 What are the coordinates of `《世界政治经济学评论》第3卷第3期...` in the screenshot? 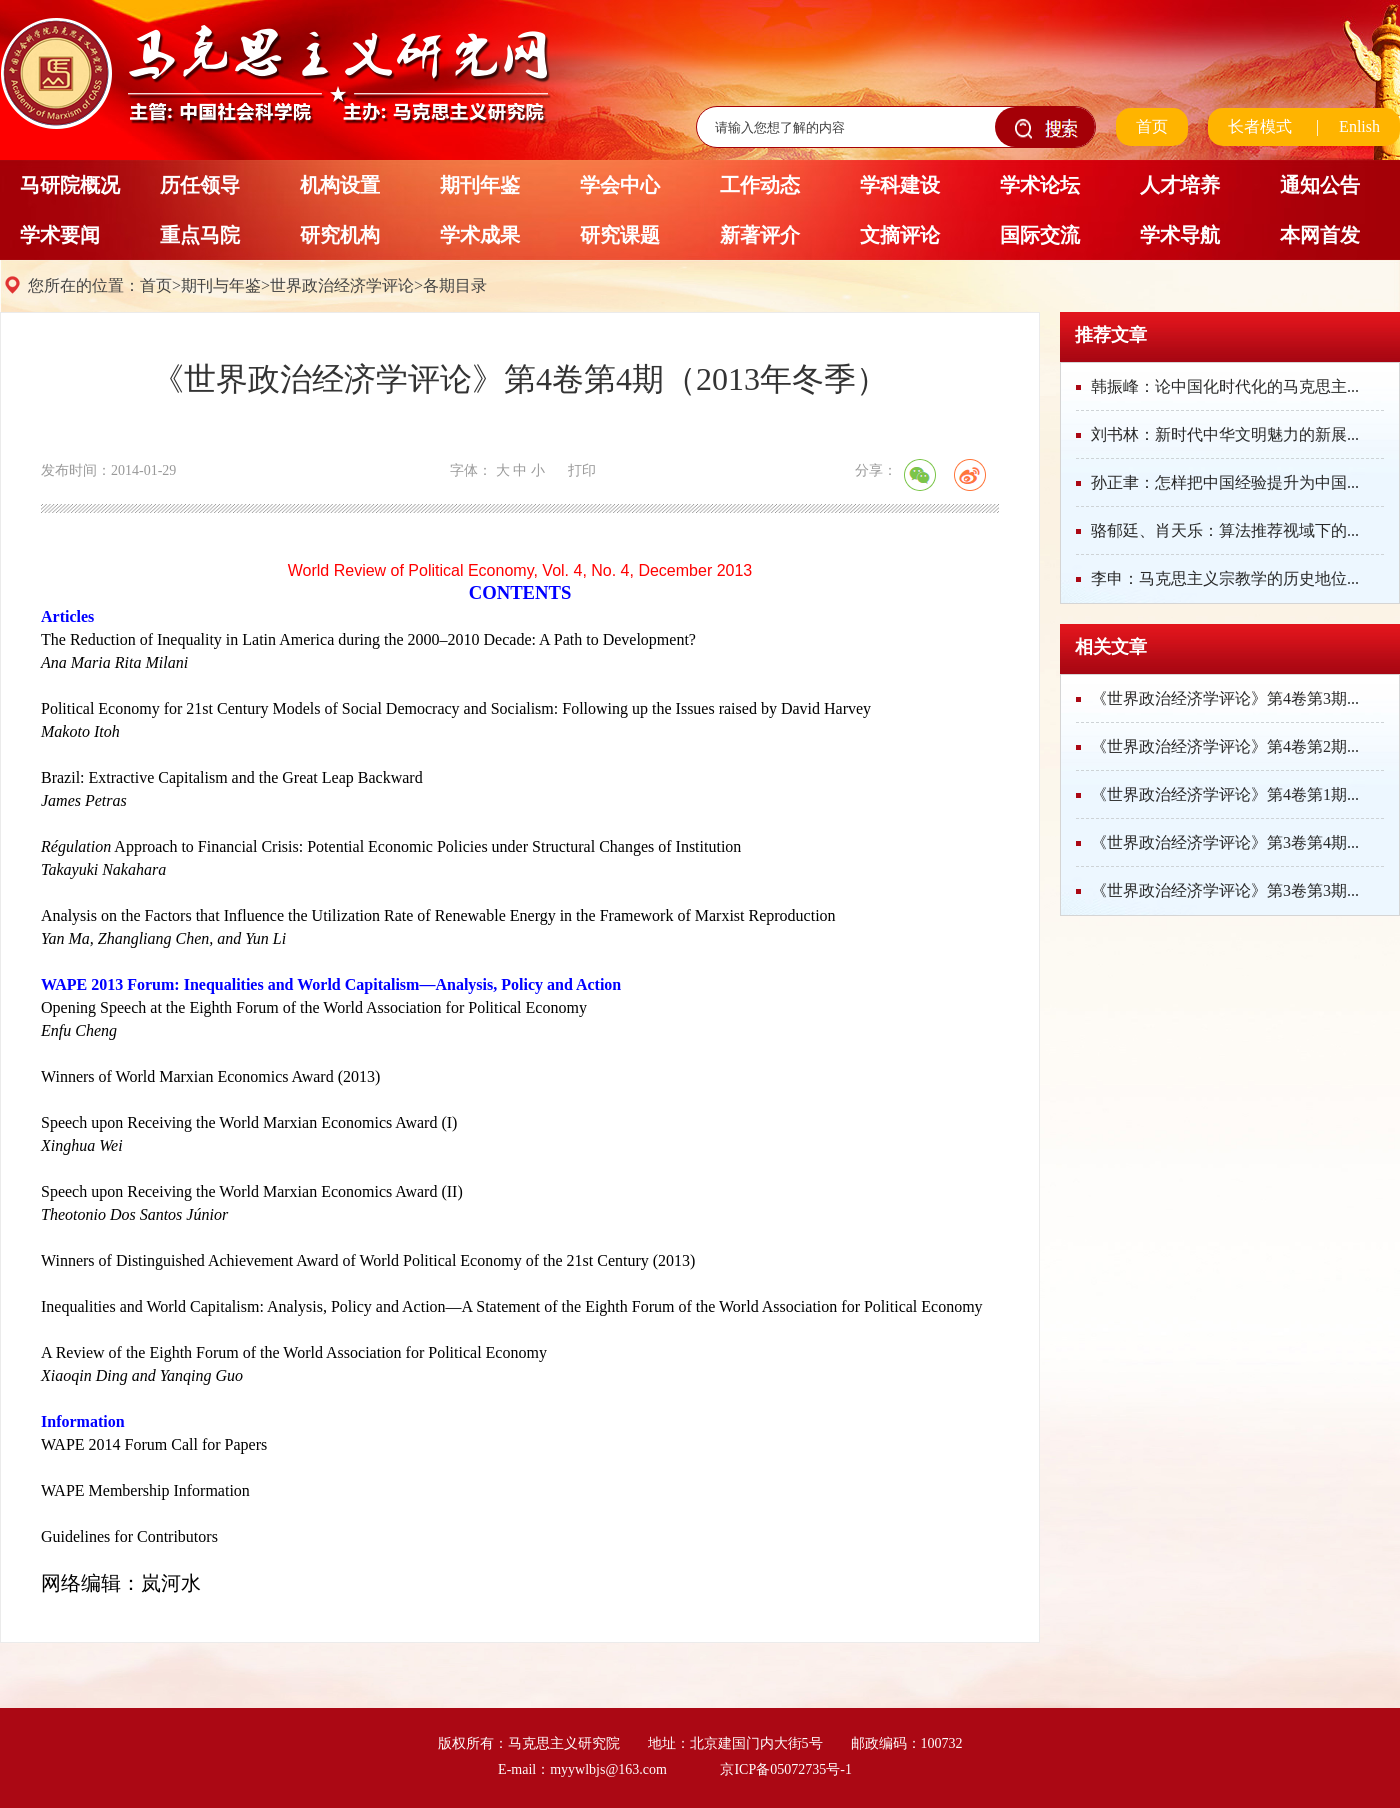 It's located at (1225, 890).